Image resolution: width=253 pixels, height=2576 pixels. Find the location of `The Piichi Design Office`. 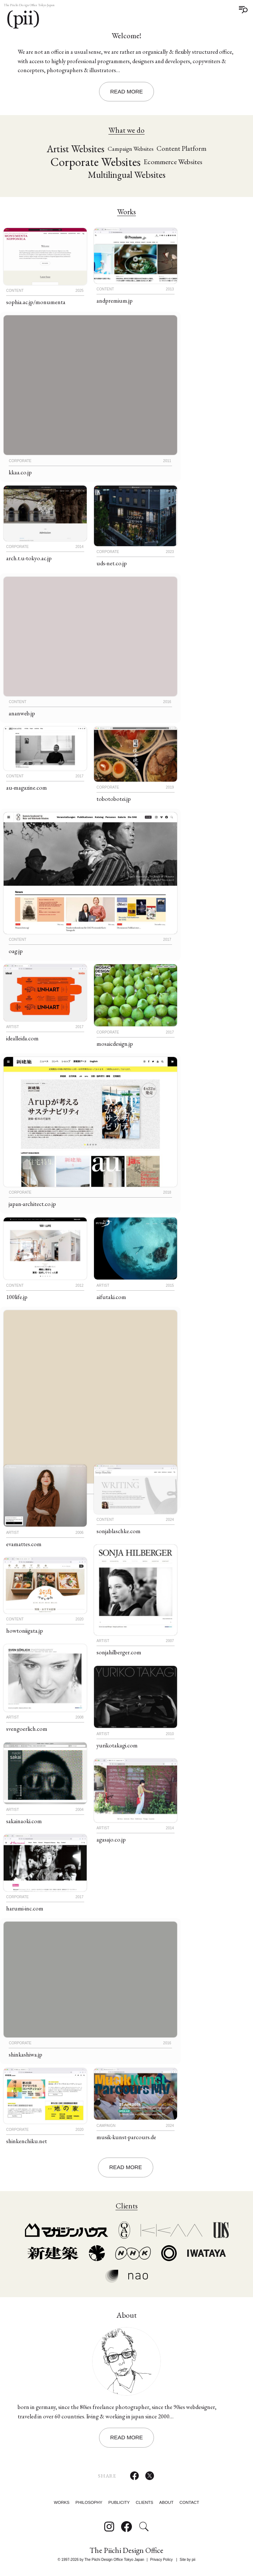

The Piichi Design Office is located at coordinates (126, 2551).